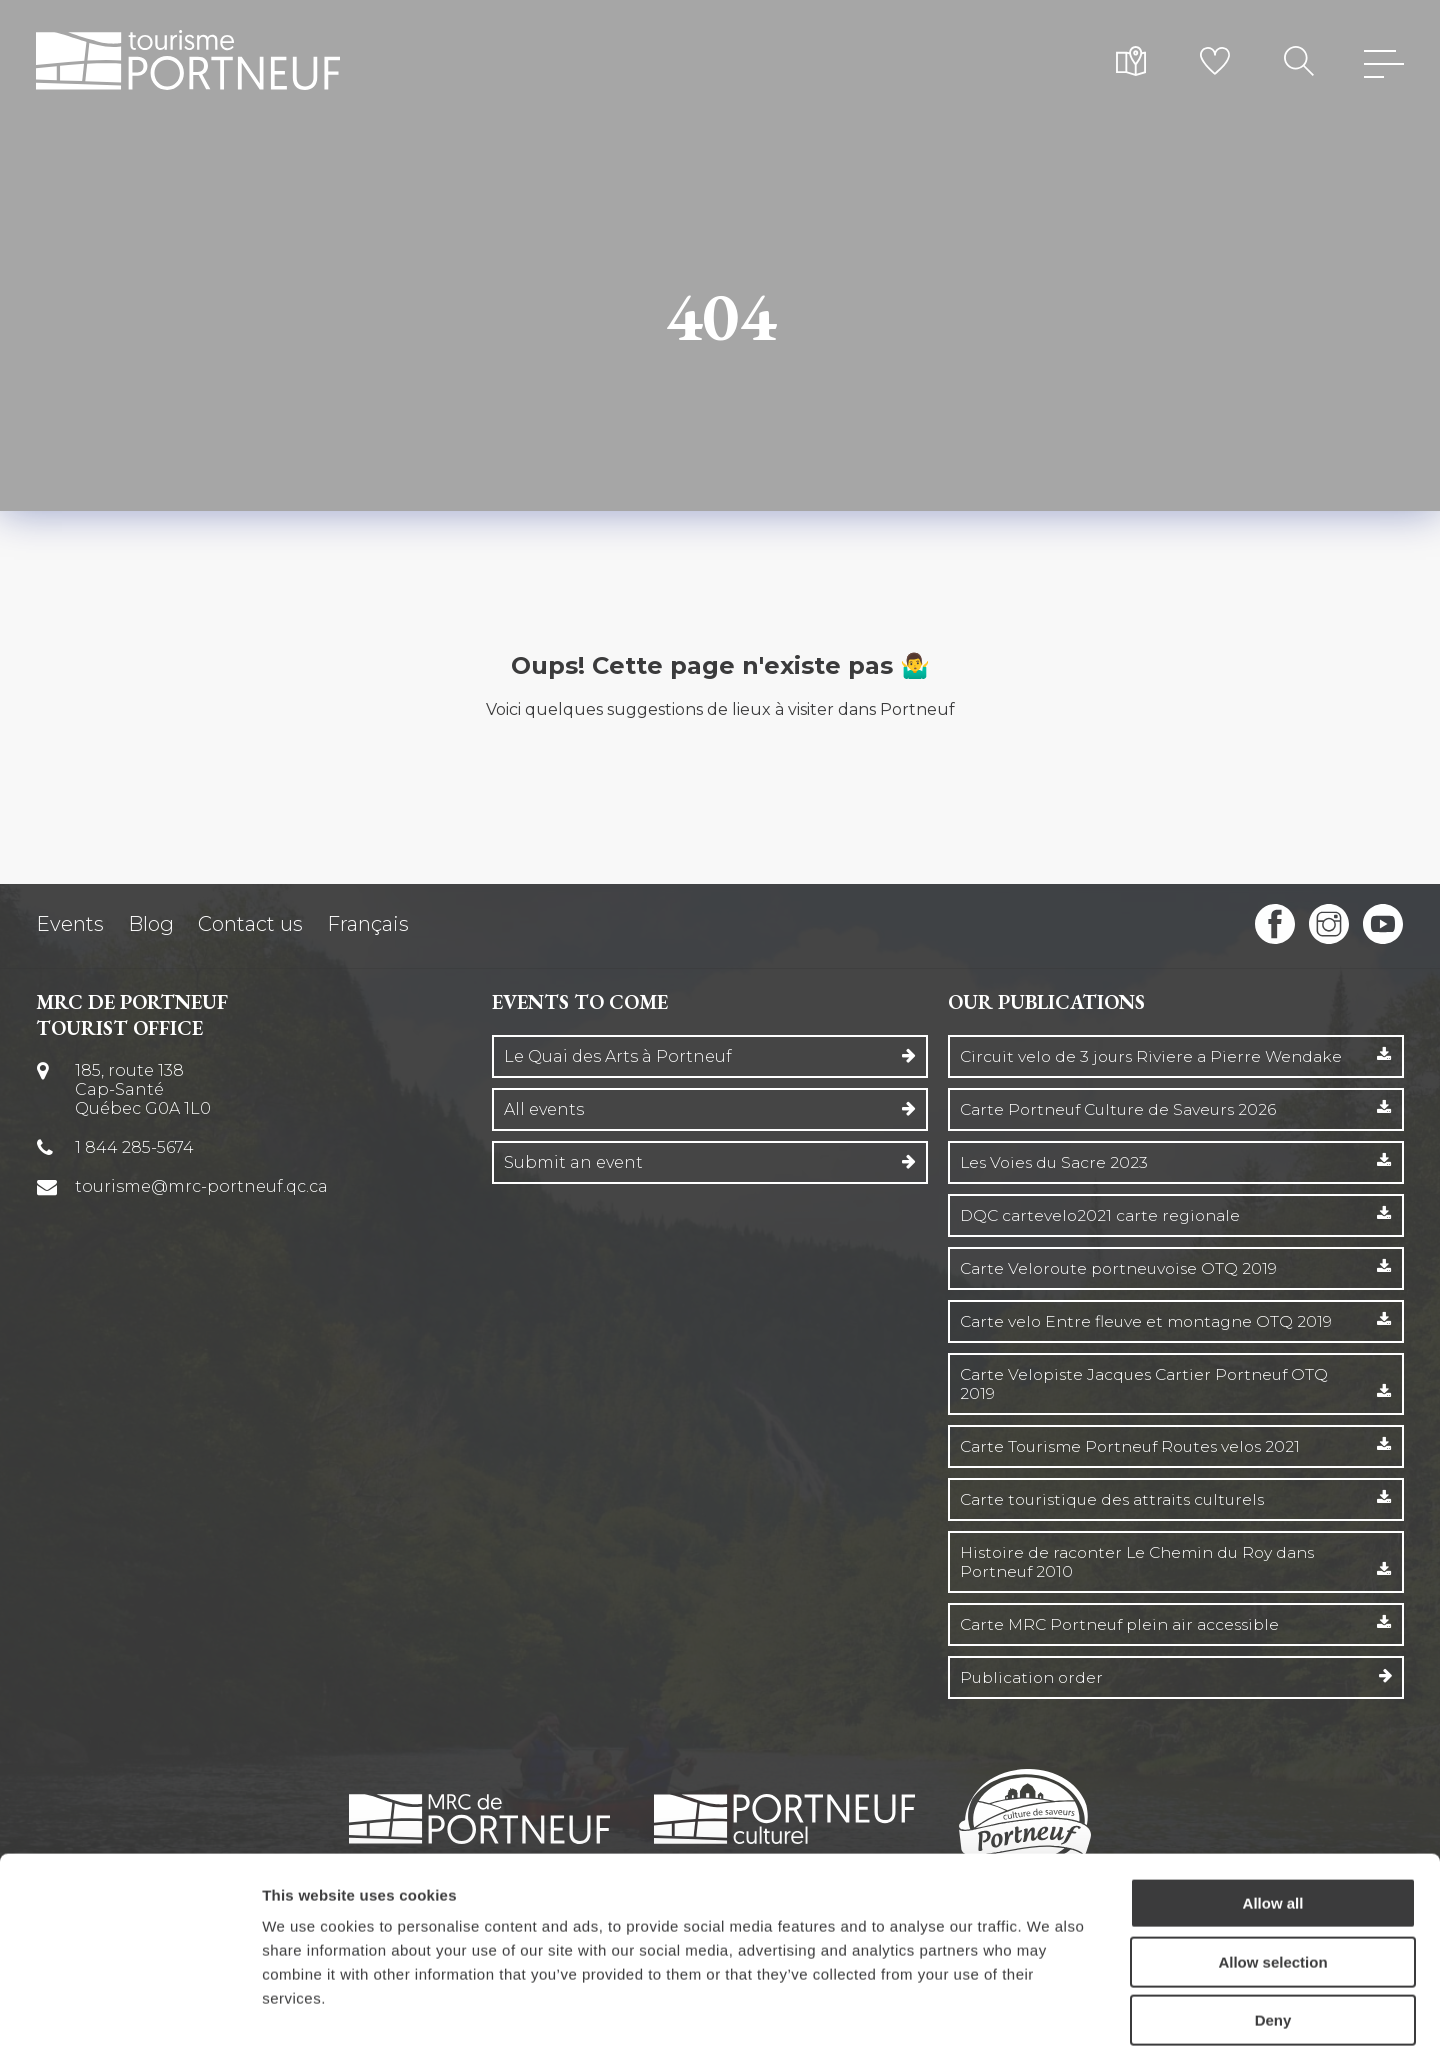 The width and height of the screenshot is (1440, 2060). Describe the element at coordinates (1273, 1932) in the screenshot. I see `Deny` at that location.